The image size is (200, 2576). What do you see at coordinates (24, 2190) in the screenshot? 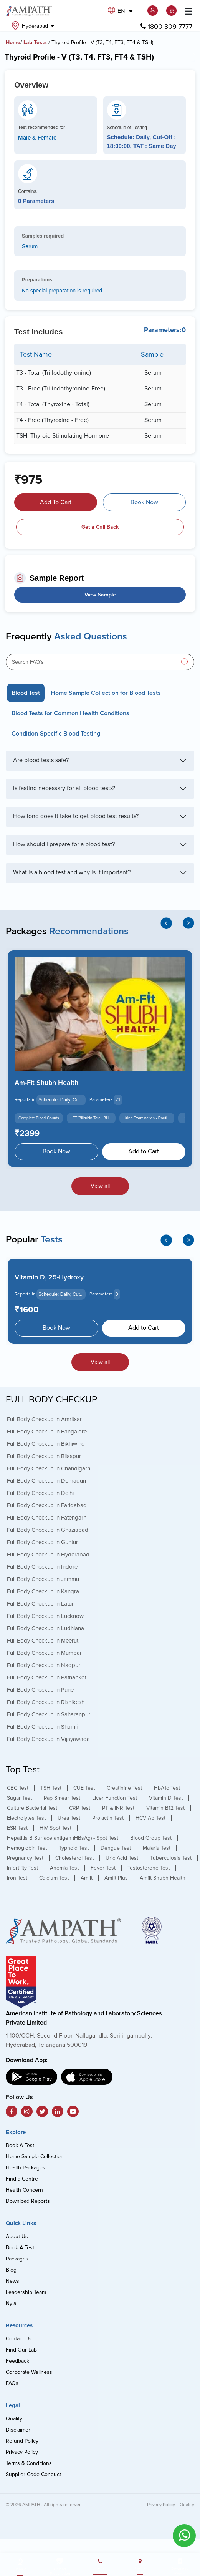
I see `Health Concern` at bounding box center [24, 2190].